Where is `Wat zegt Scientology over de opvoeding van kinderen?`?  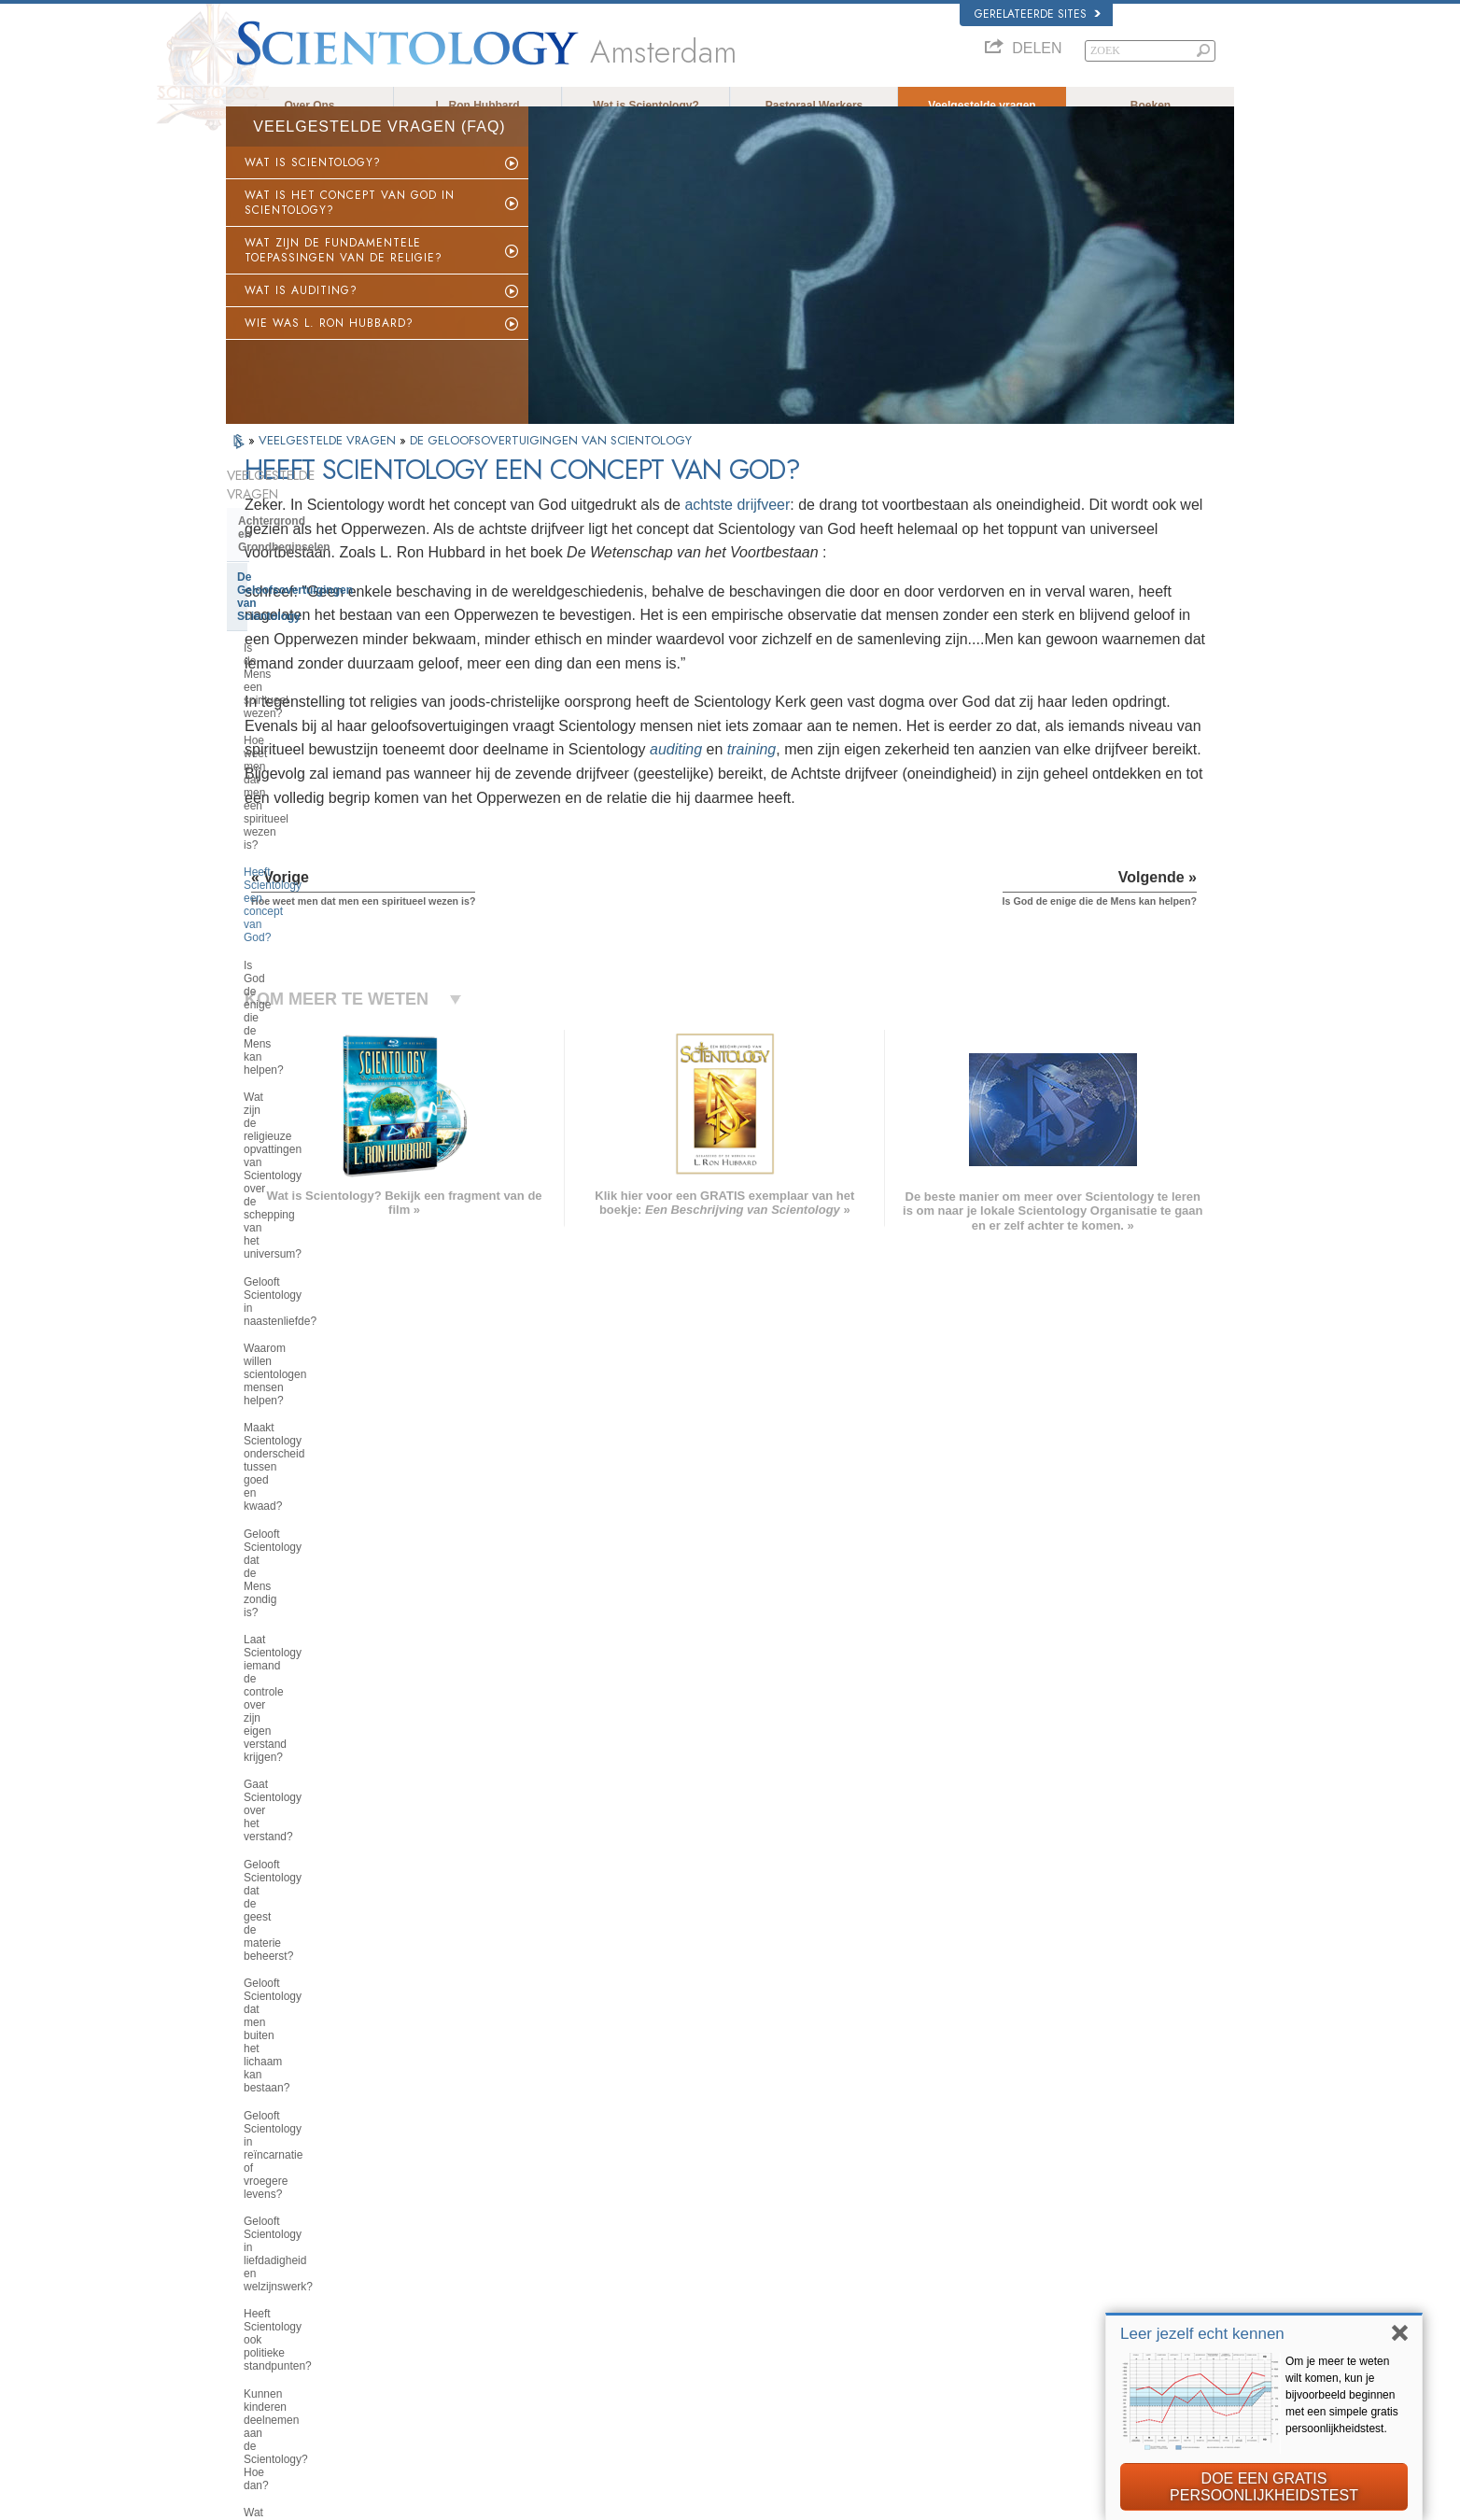
Wat zegt Scientology over de opvoeding van kinderen? is located at coordinates (316, 1301).